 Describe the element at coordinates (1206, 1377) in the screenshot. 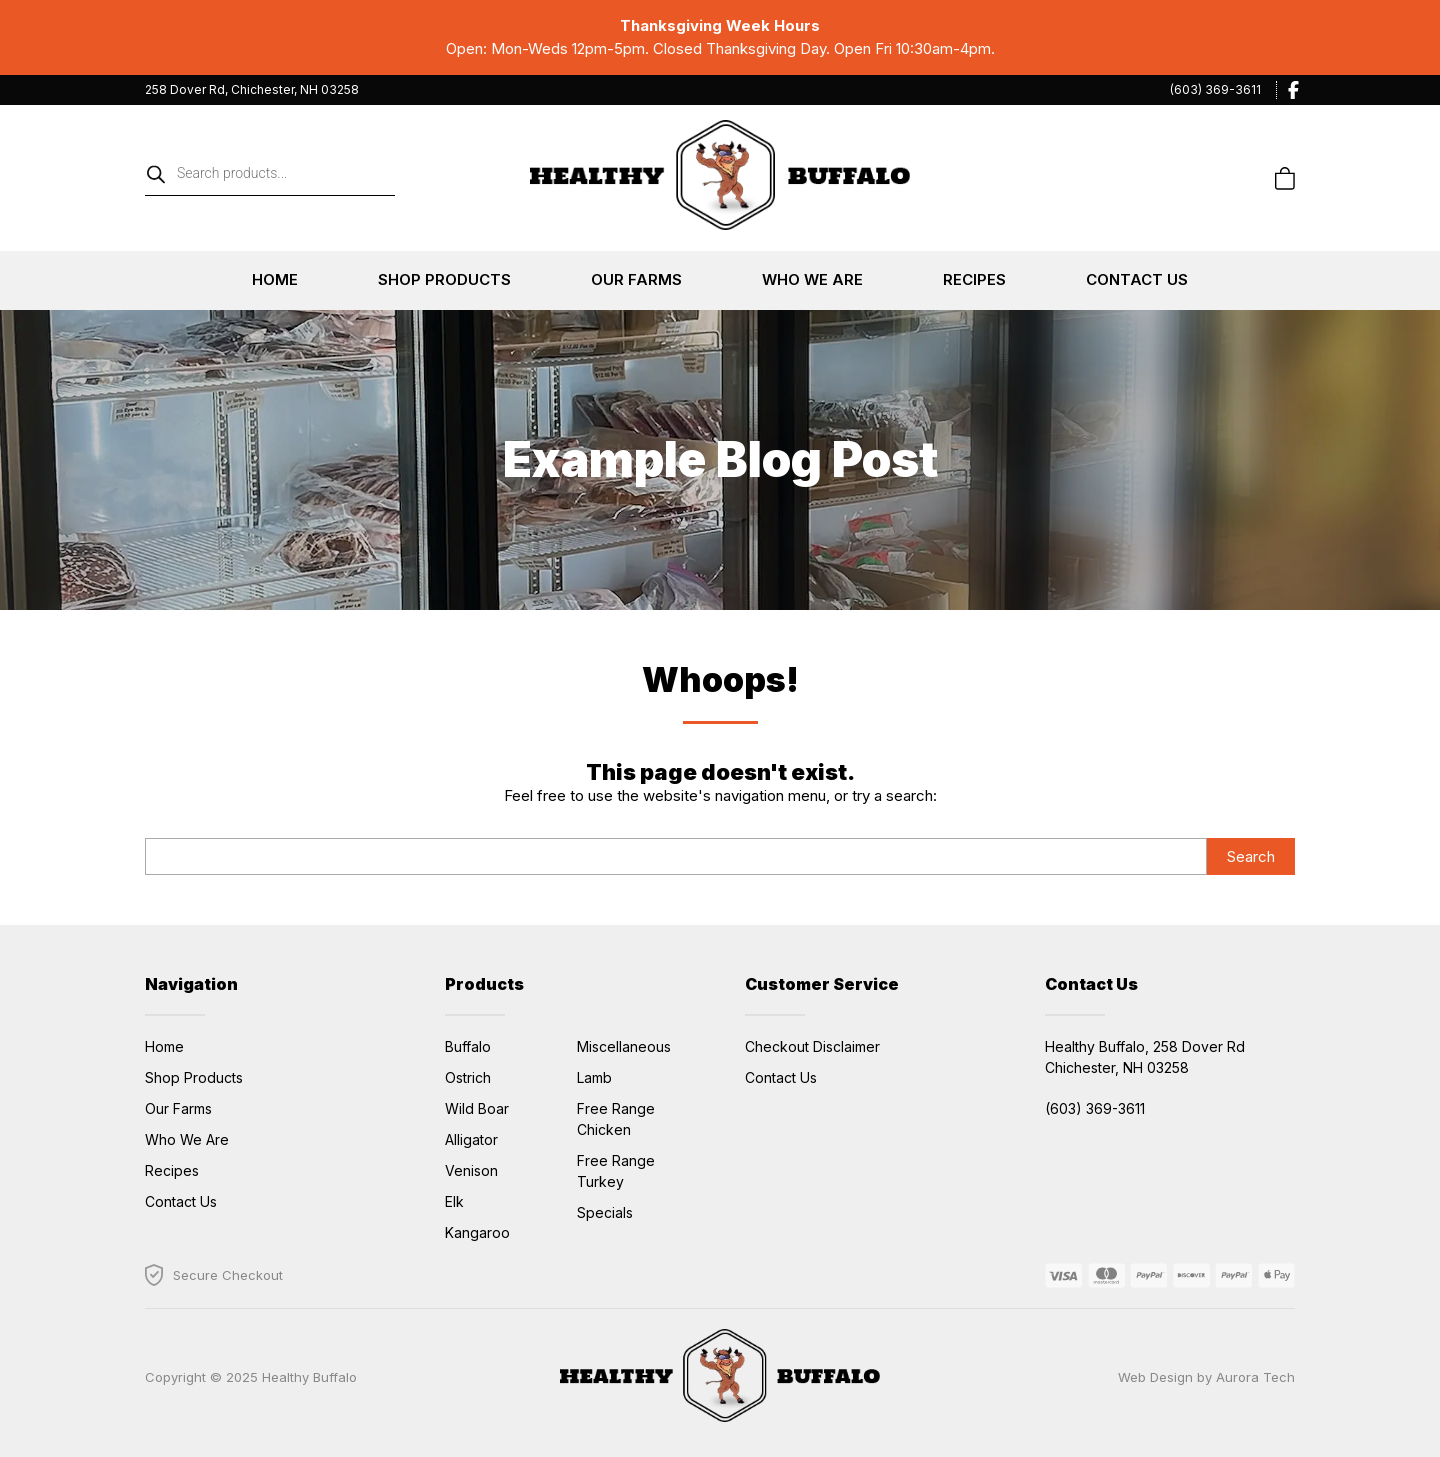

I see `Web Design by Aurora Tech` at that location.